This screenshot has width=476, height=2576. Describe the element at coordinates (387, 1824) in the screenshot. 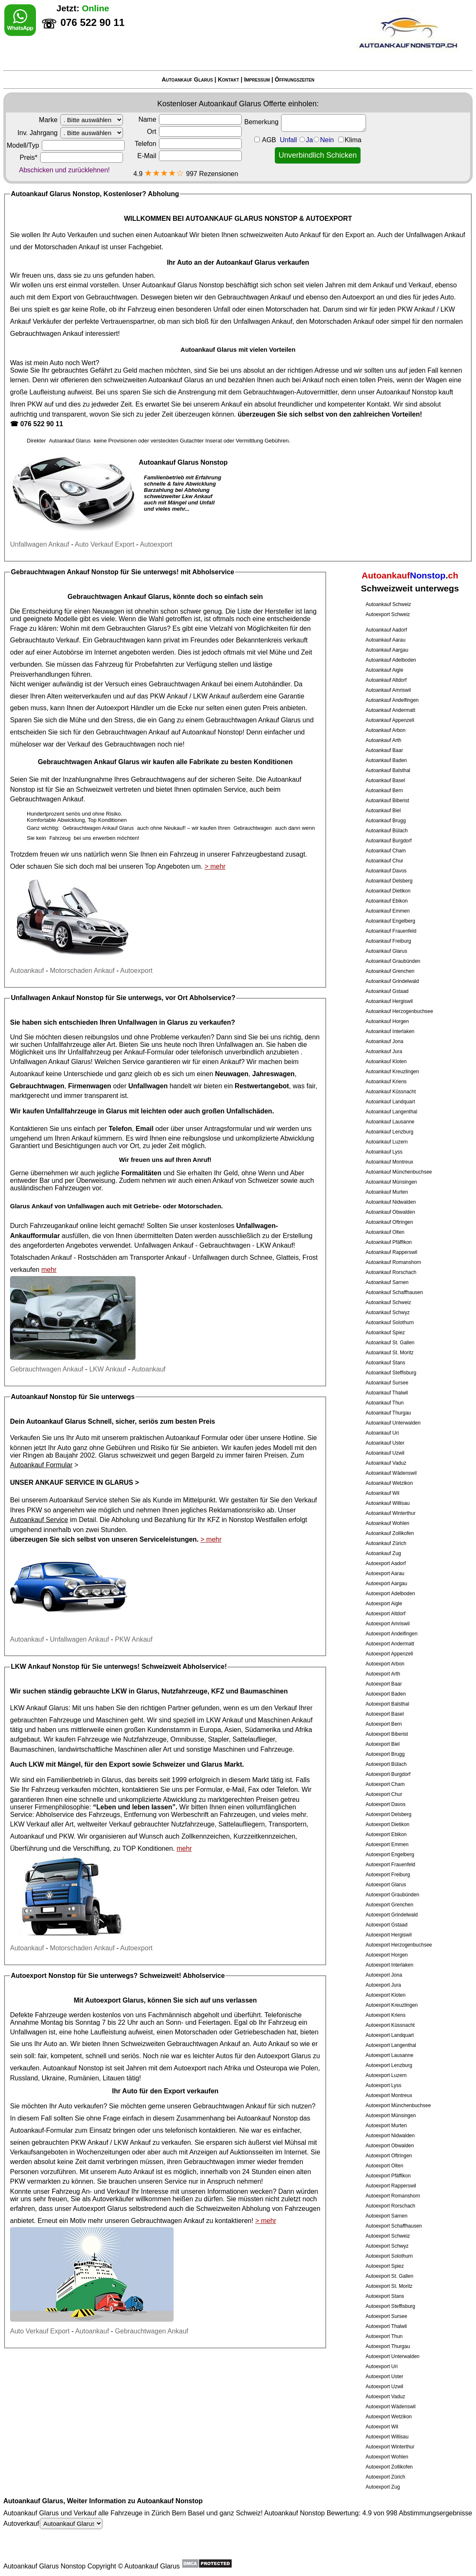

I see `Autoexport Dietikon` at that location.